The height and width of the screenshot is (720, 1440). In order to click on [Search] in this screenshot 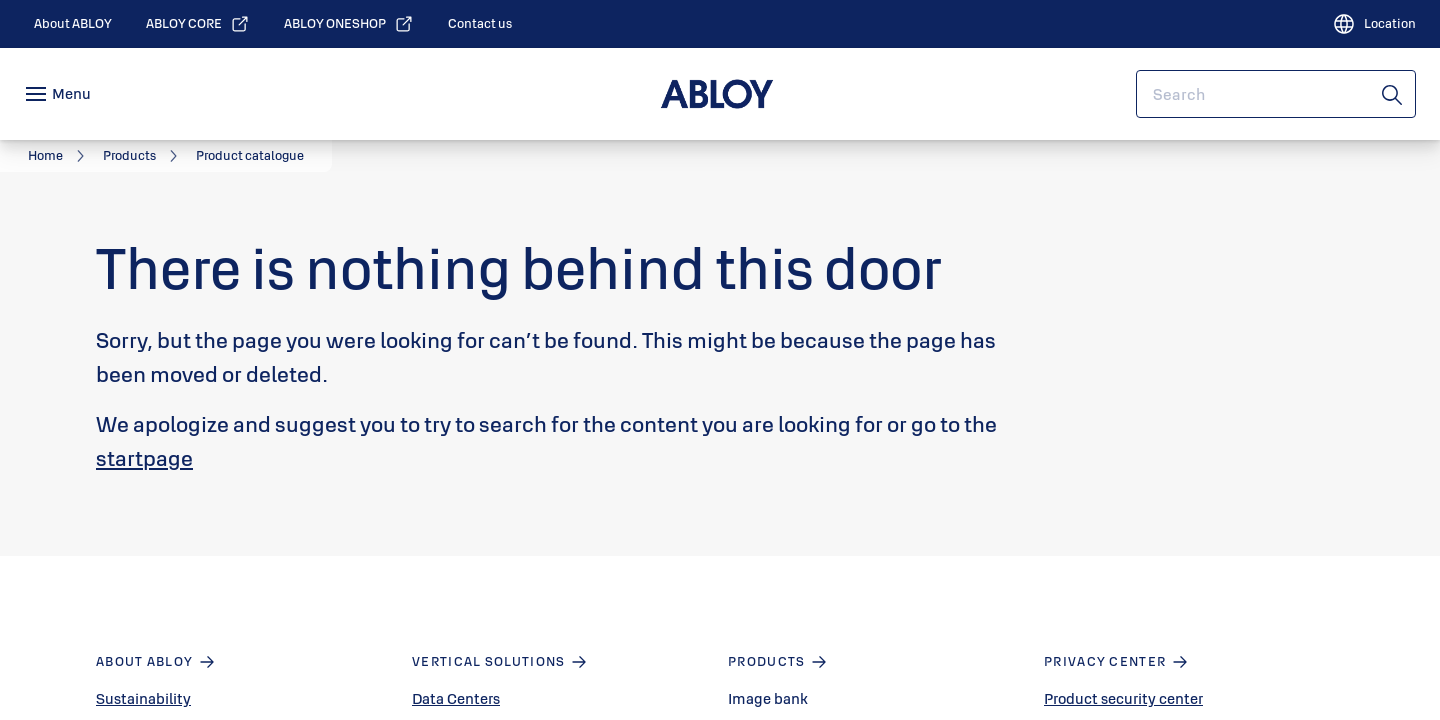, I will do `click(1393, 94)`.